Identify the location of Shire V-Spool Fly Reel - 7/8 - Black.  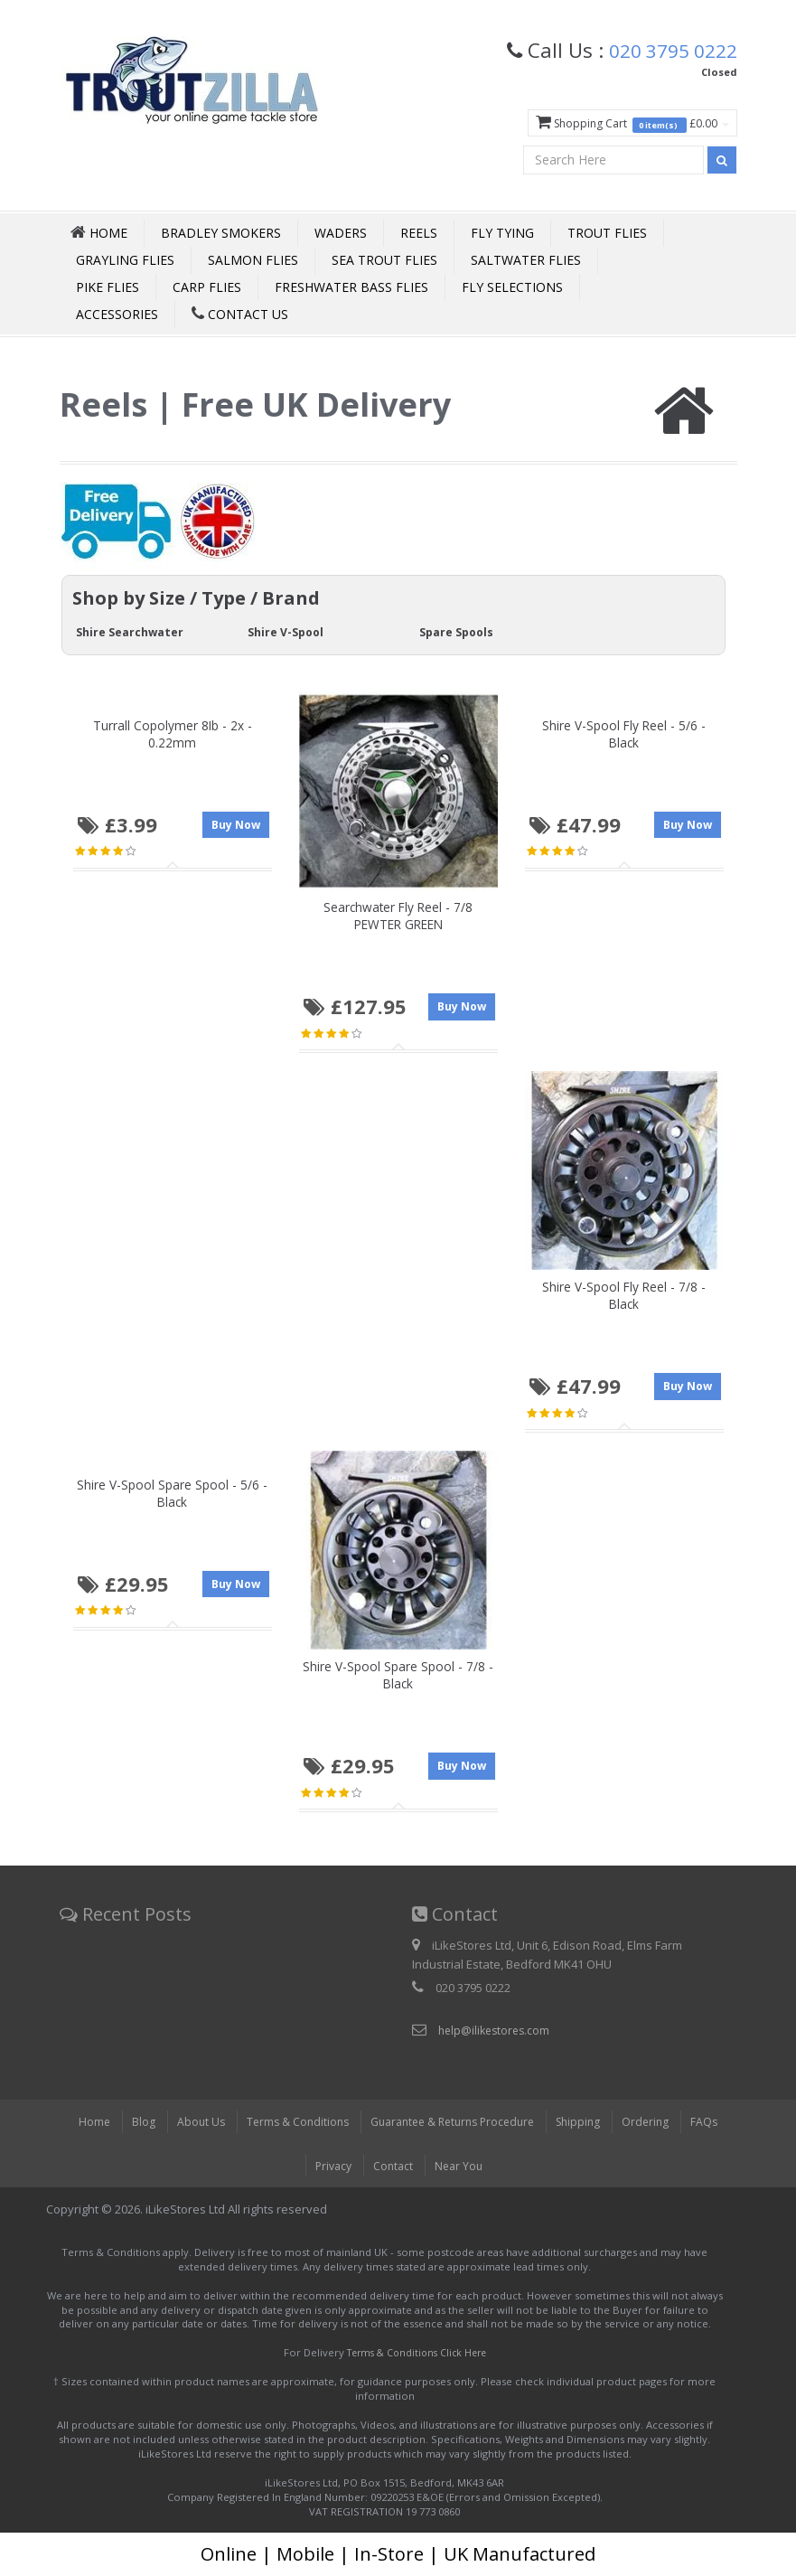
(624, 1294).